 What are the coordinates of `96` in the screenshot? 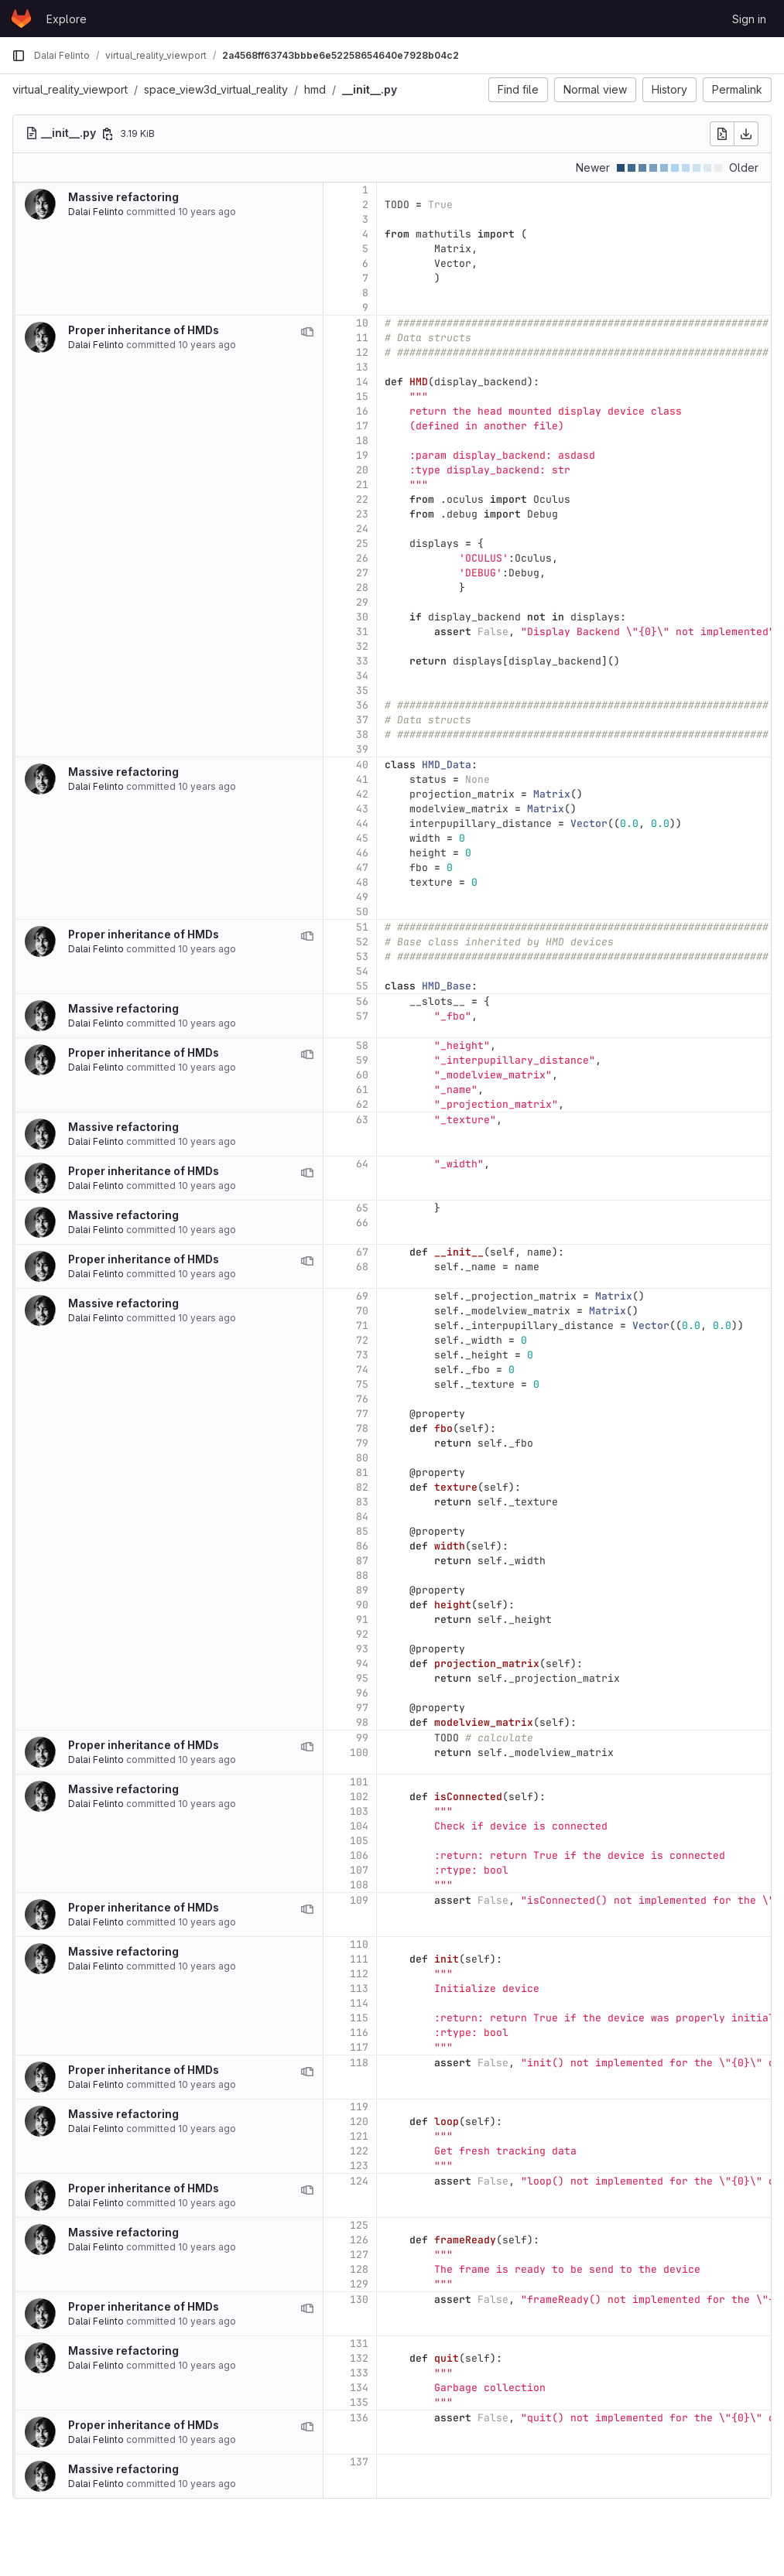 It's located at (362, 1693).